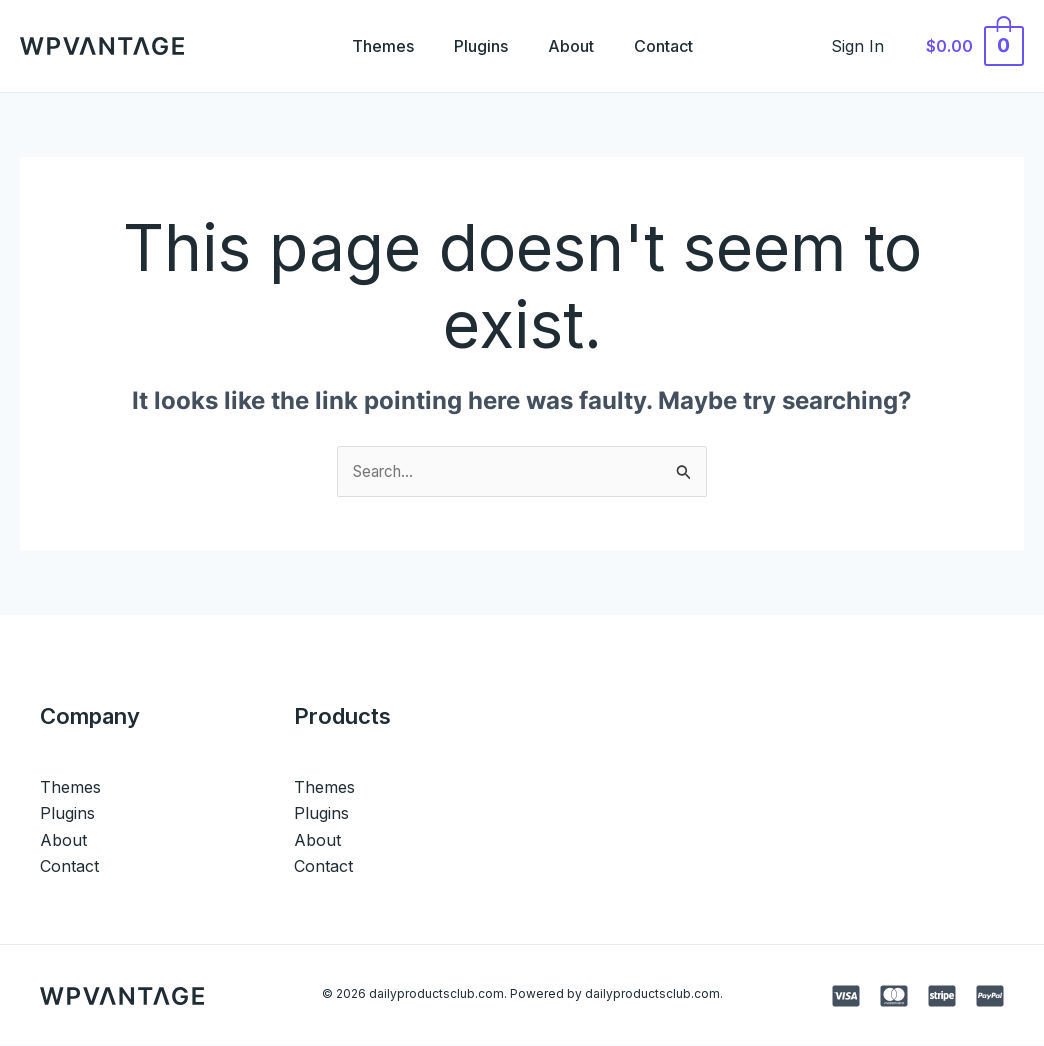 This screenshot has height=1046, width=1044. What do you see at coordinates (477, 46) in the screenshot?
I see `Plugins` at bounding box center [477, 46].